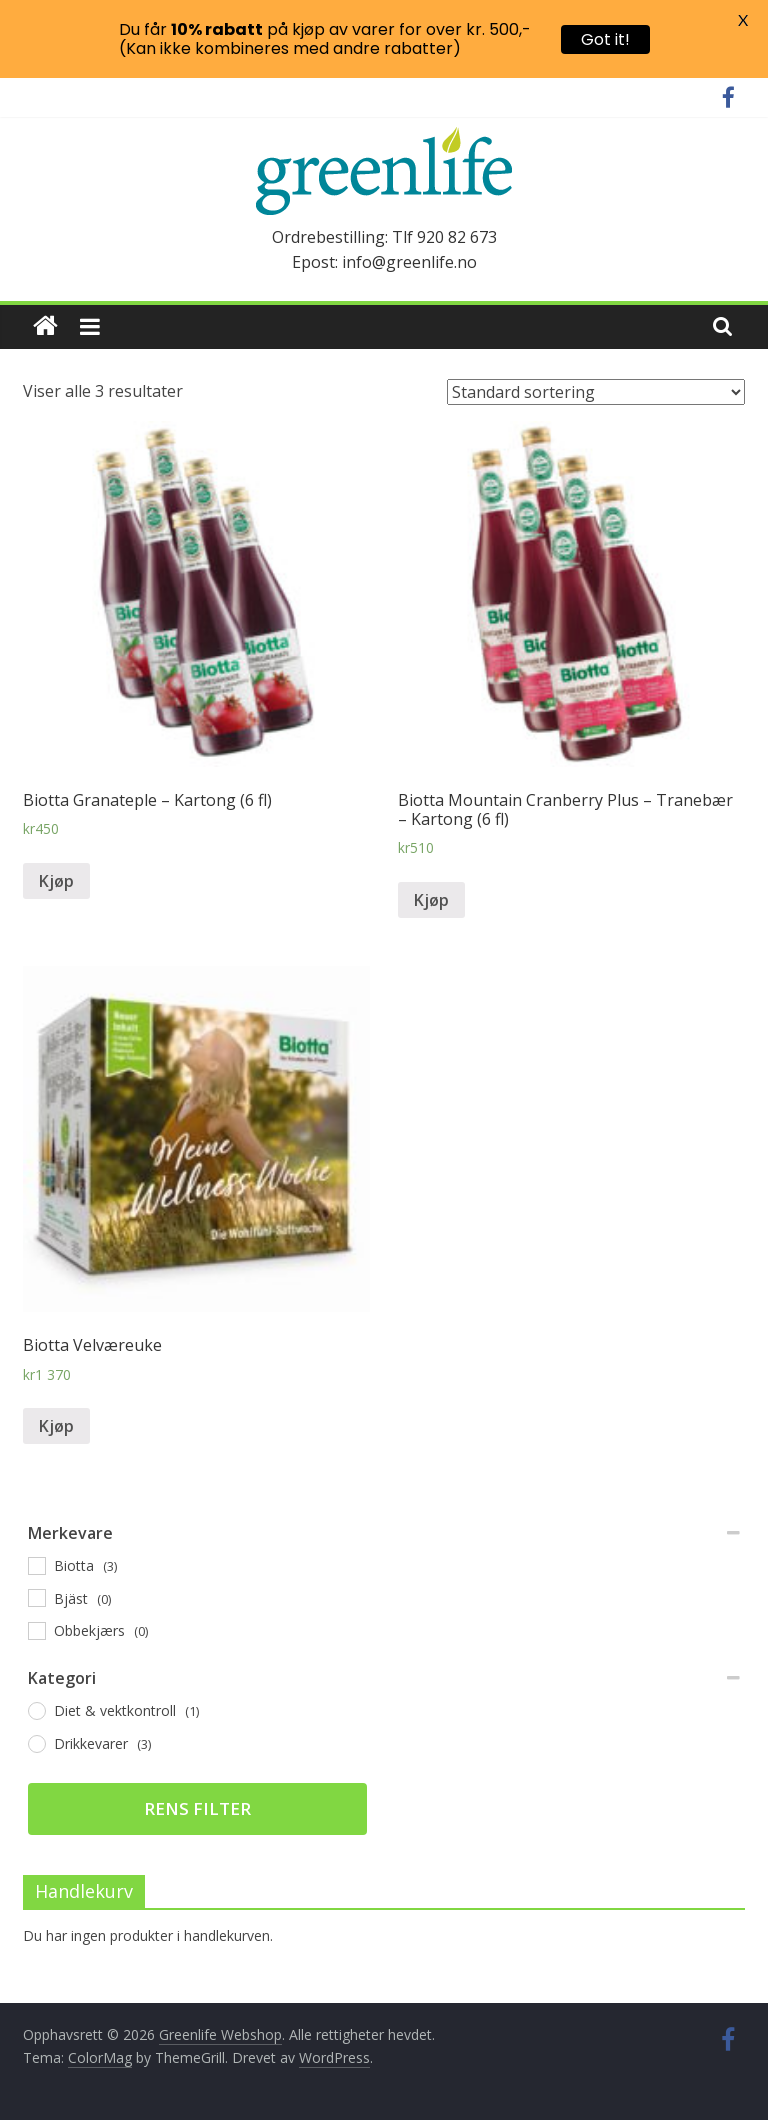 This screenshot has height=2120, width=768. What do you see at coordinates (605, 39) in the screenshot?
I see `Got it!` at bounding box center [605, 39].